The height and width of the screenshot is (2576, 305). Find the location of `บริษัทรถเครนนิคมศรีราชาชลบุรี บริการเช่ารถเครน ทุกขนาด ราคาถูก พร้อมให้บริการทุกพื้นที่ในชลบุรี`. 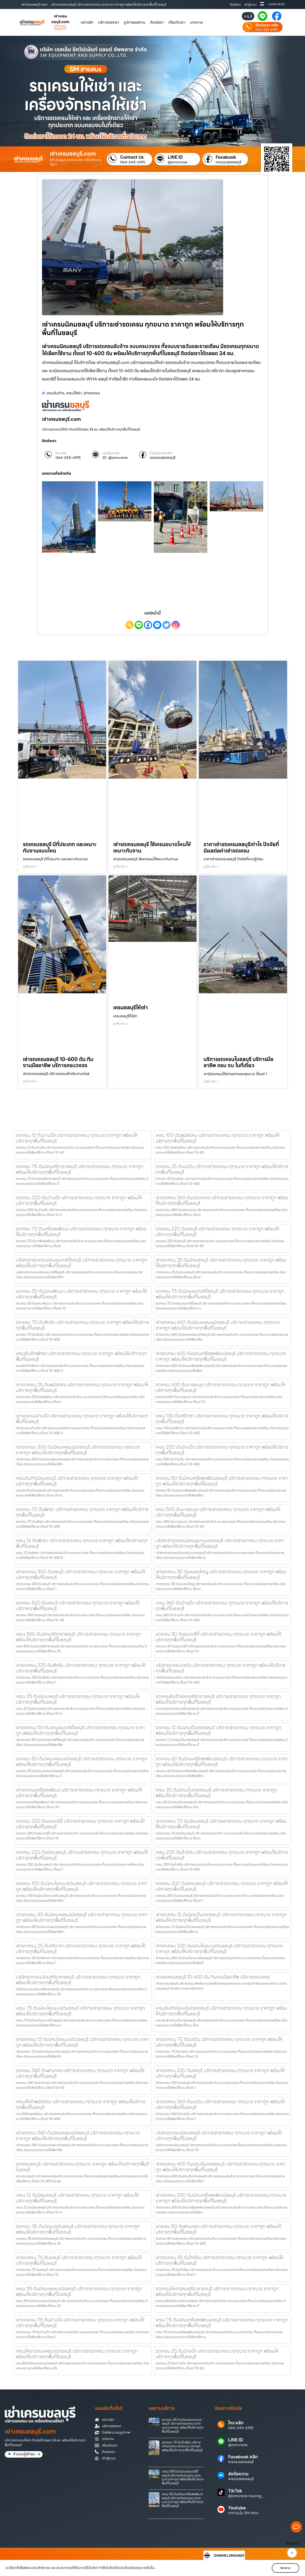

บริษัทรถเครนนิคมศรีราชาชลบุรี บริการเช่ารถเครน ทุกขนาด ราคาถูก พร้อมให้บริการทุกพื้นที่ในชลบุรี is located at coordinates (78, 1979).